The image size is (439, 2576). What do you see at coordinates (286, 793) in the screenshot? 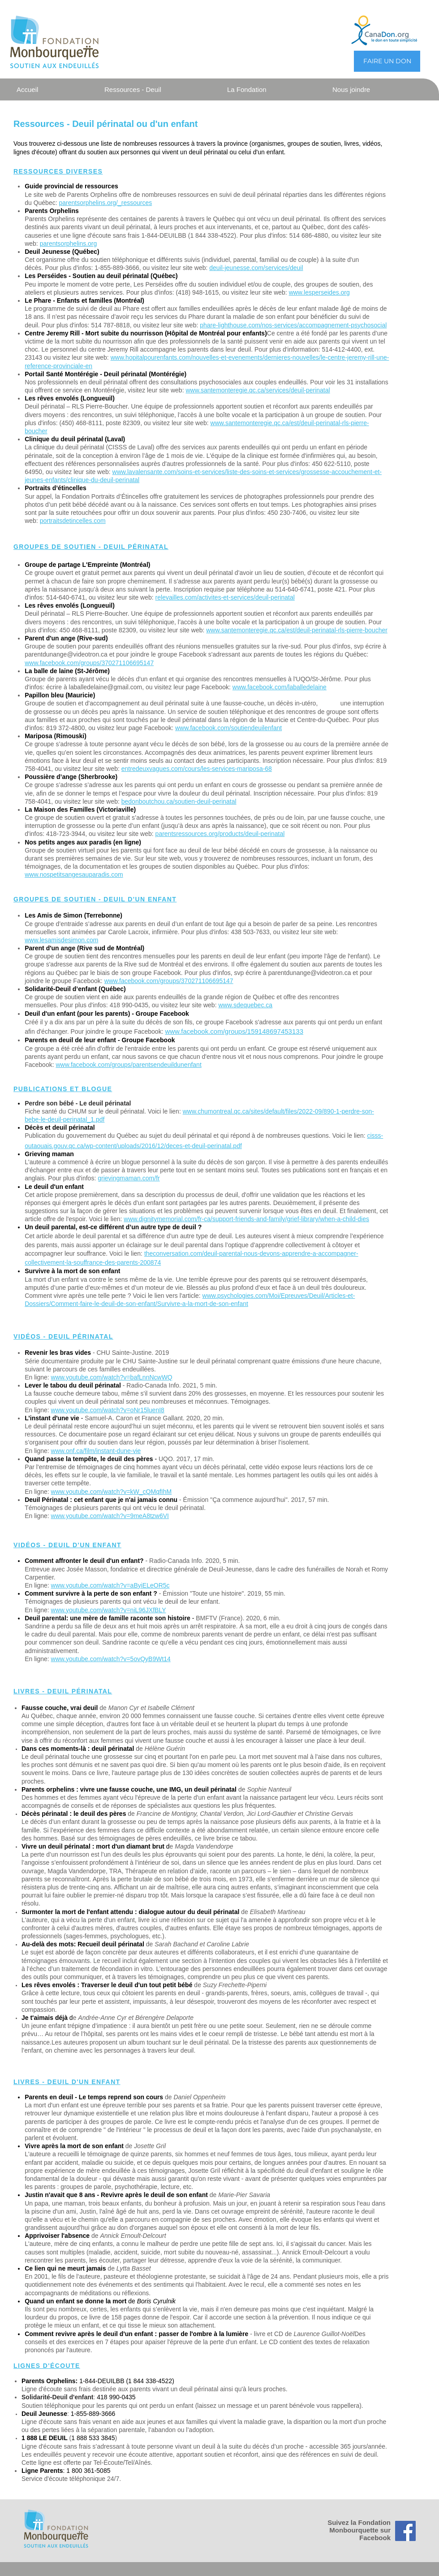
I see `Inscription nécessaire.` at bounding box center [286, 793].